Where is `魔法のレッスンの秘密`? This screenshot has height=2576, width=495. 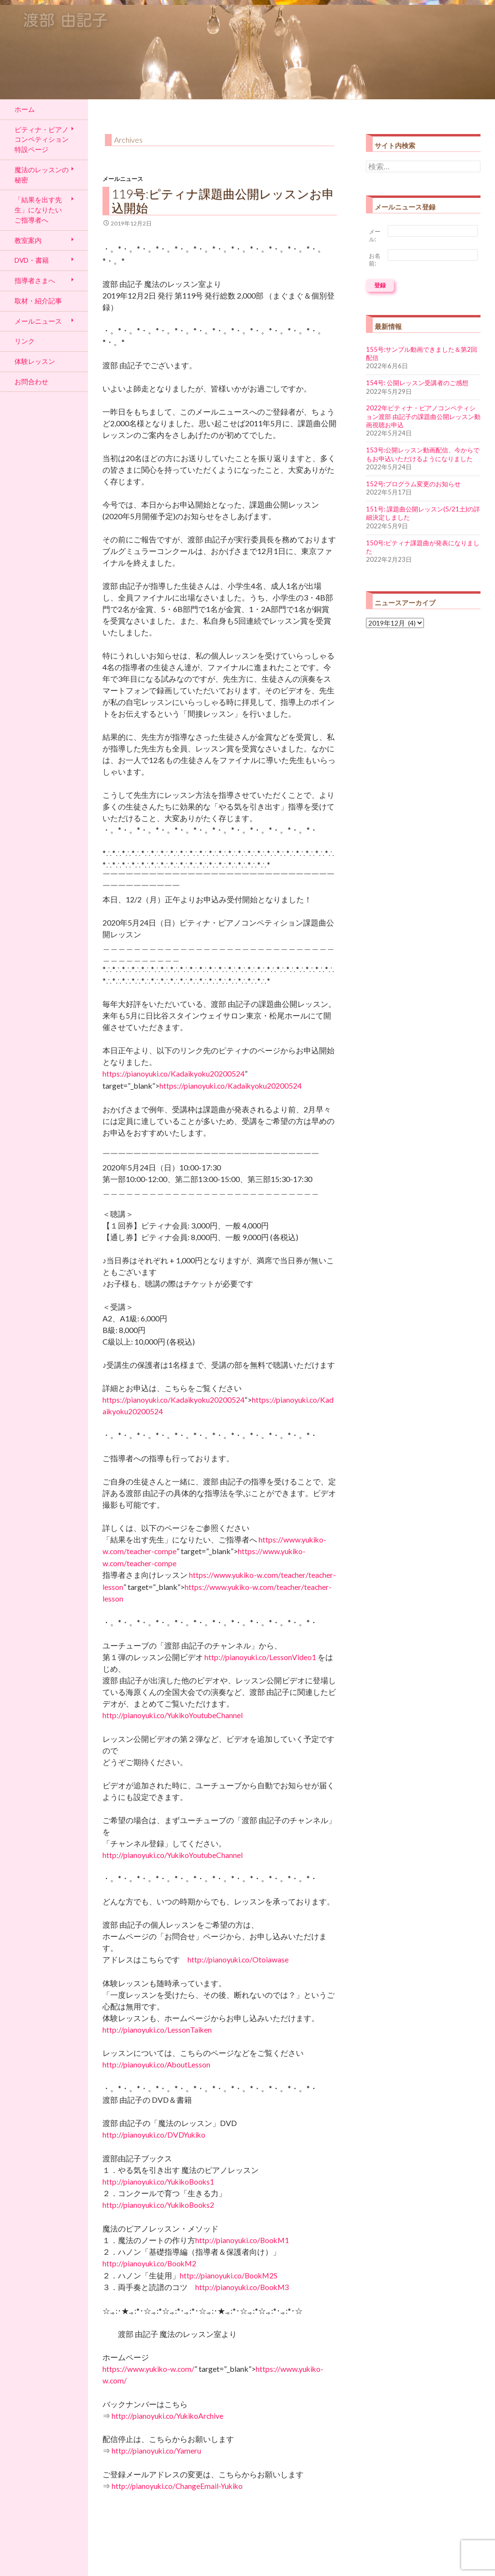 魔法のレッスンの秘密 is located at coordinates (42, 174).